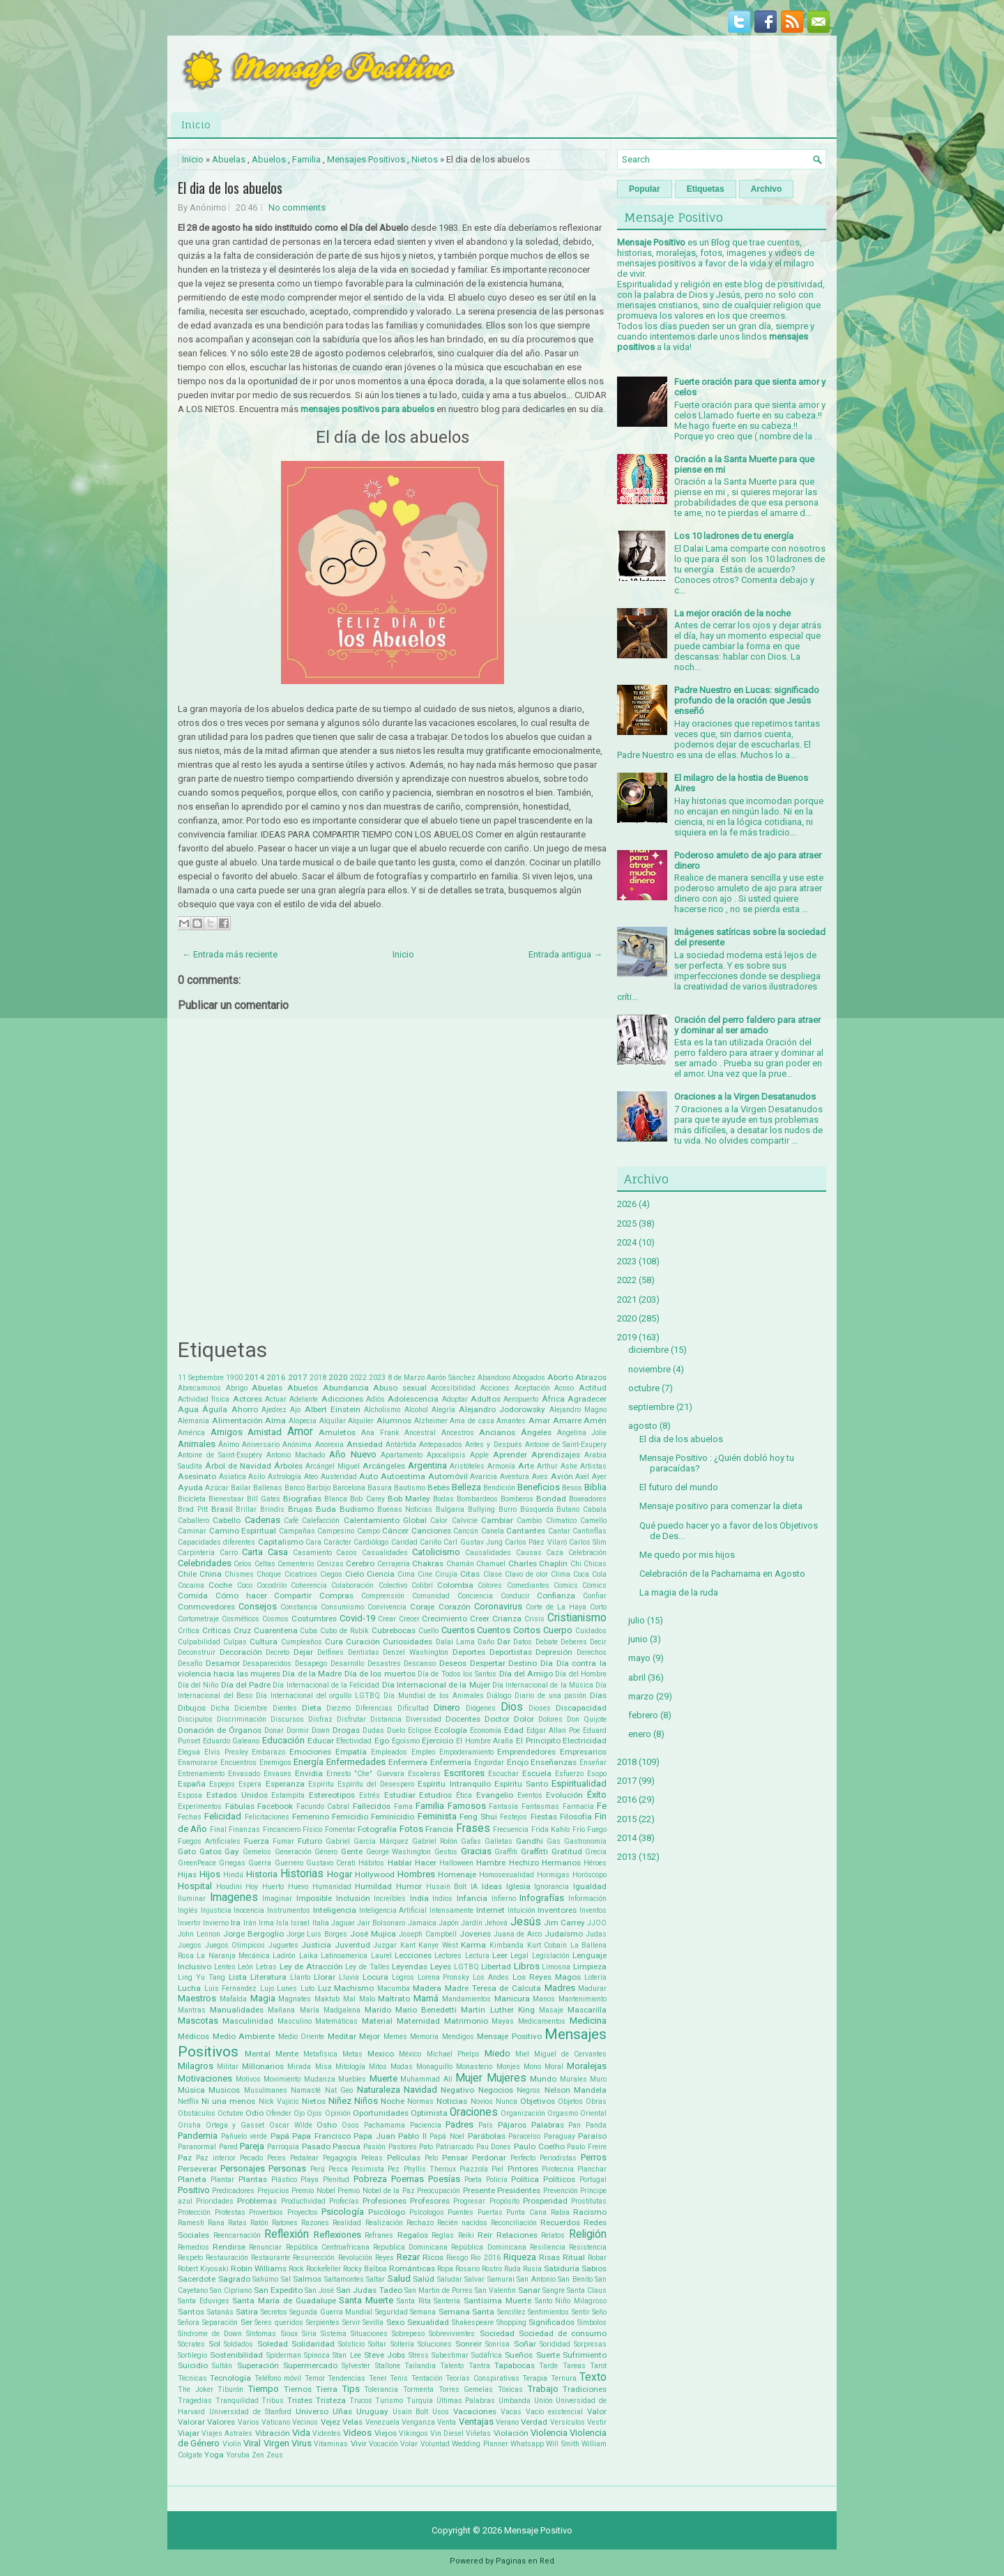 Image resolution: width=1004 pixels, height=2576 pixels. What do you see at coordinates (313, 2190) in the screenshot?
I see `Premio Nobel` at bounding box center [313, 2190].